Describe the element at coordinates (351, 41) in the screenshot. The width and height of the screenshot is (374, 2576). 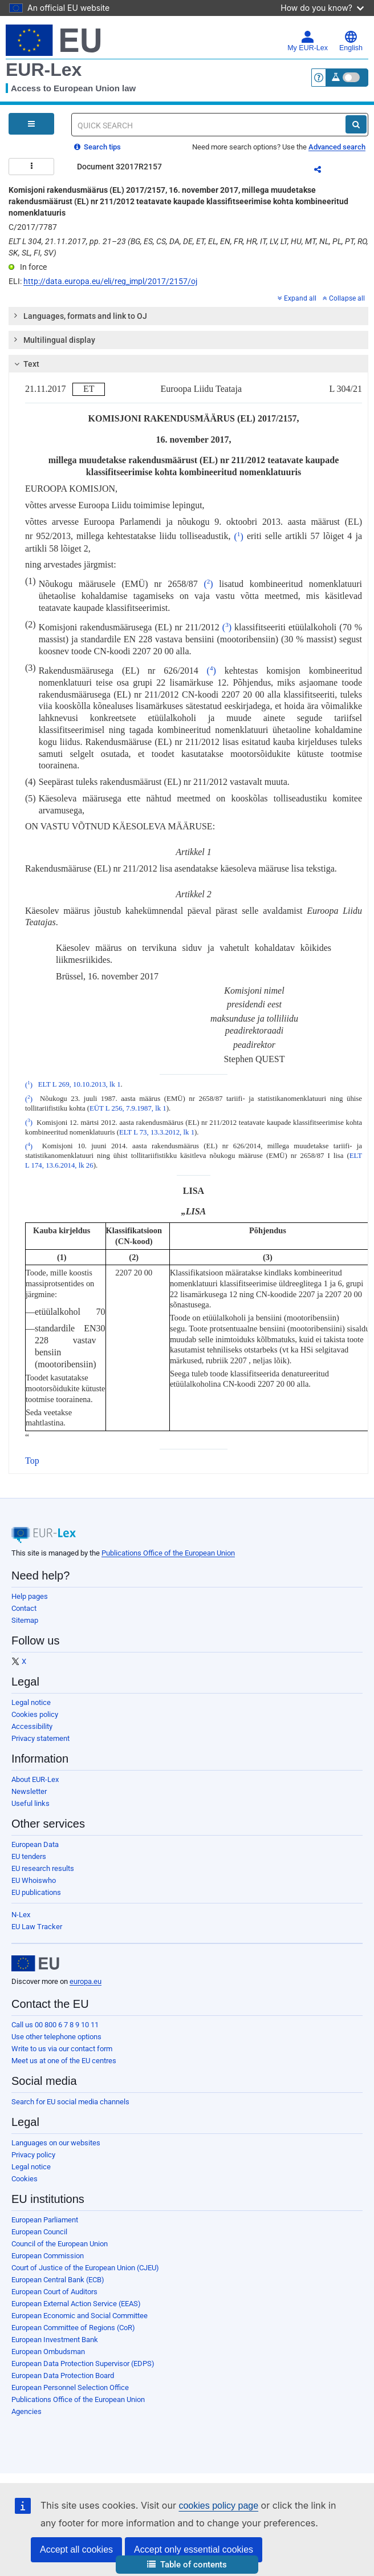
I see `English [button]` at that location.